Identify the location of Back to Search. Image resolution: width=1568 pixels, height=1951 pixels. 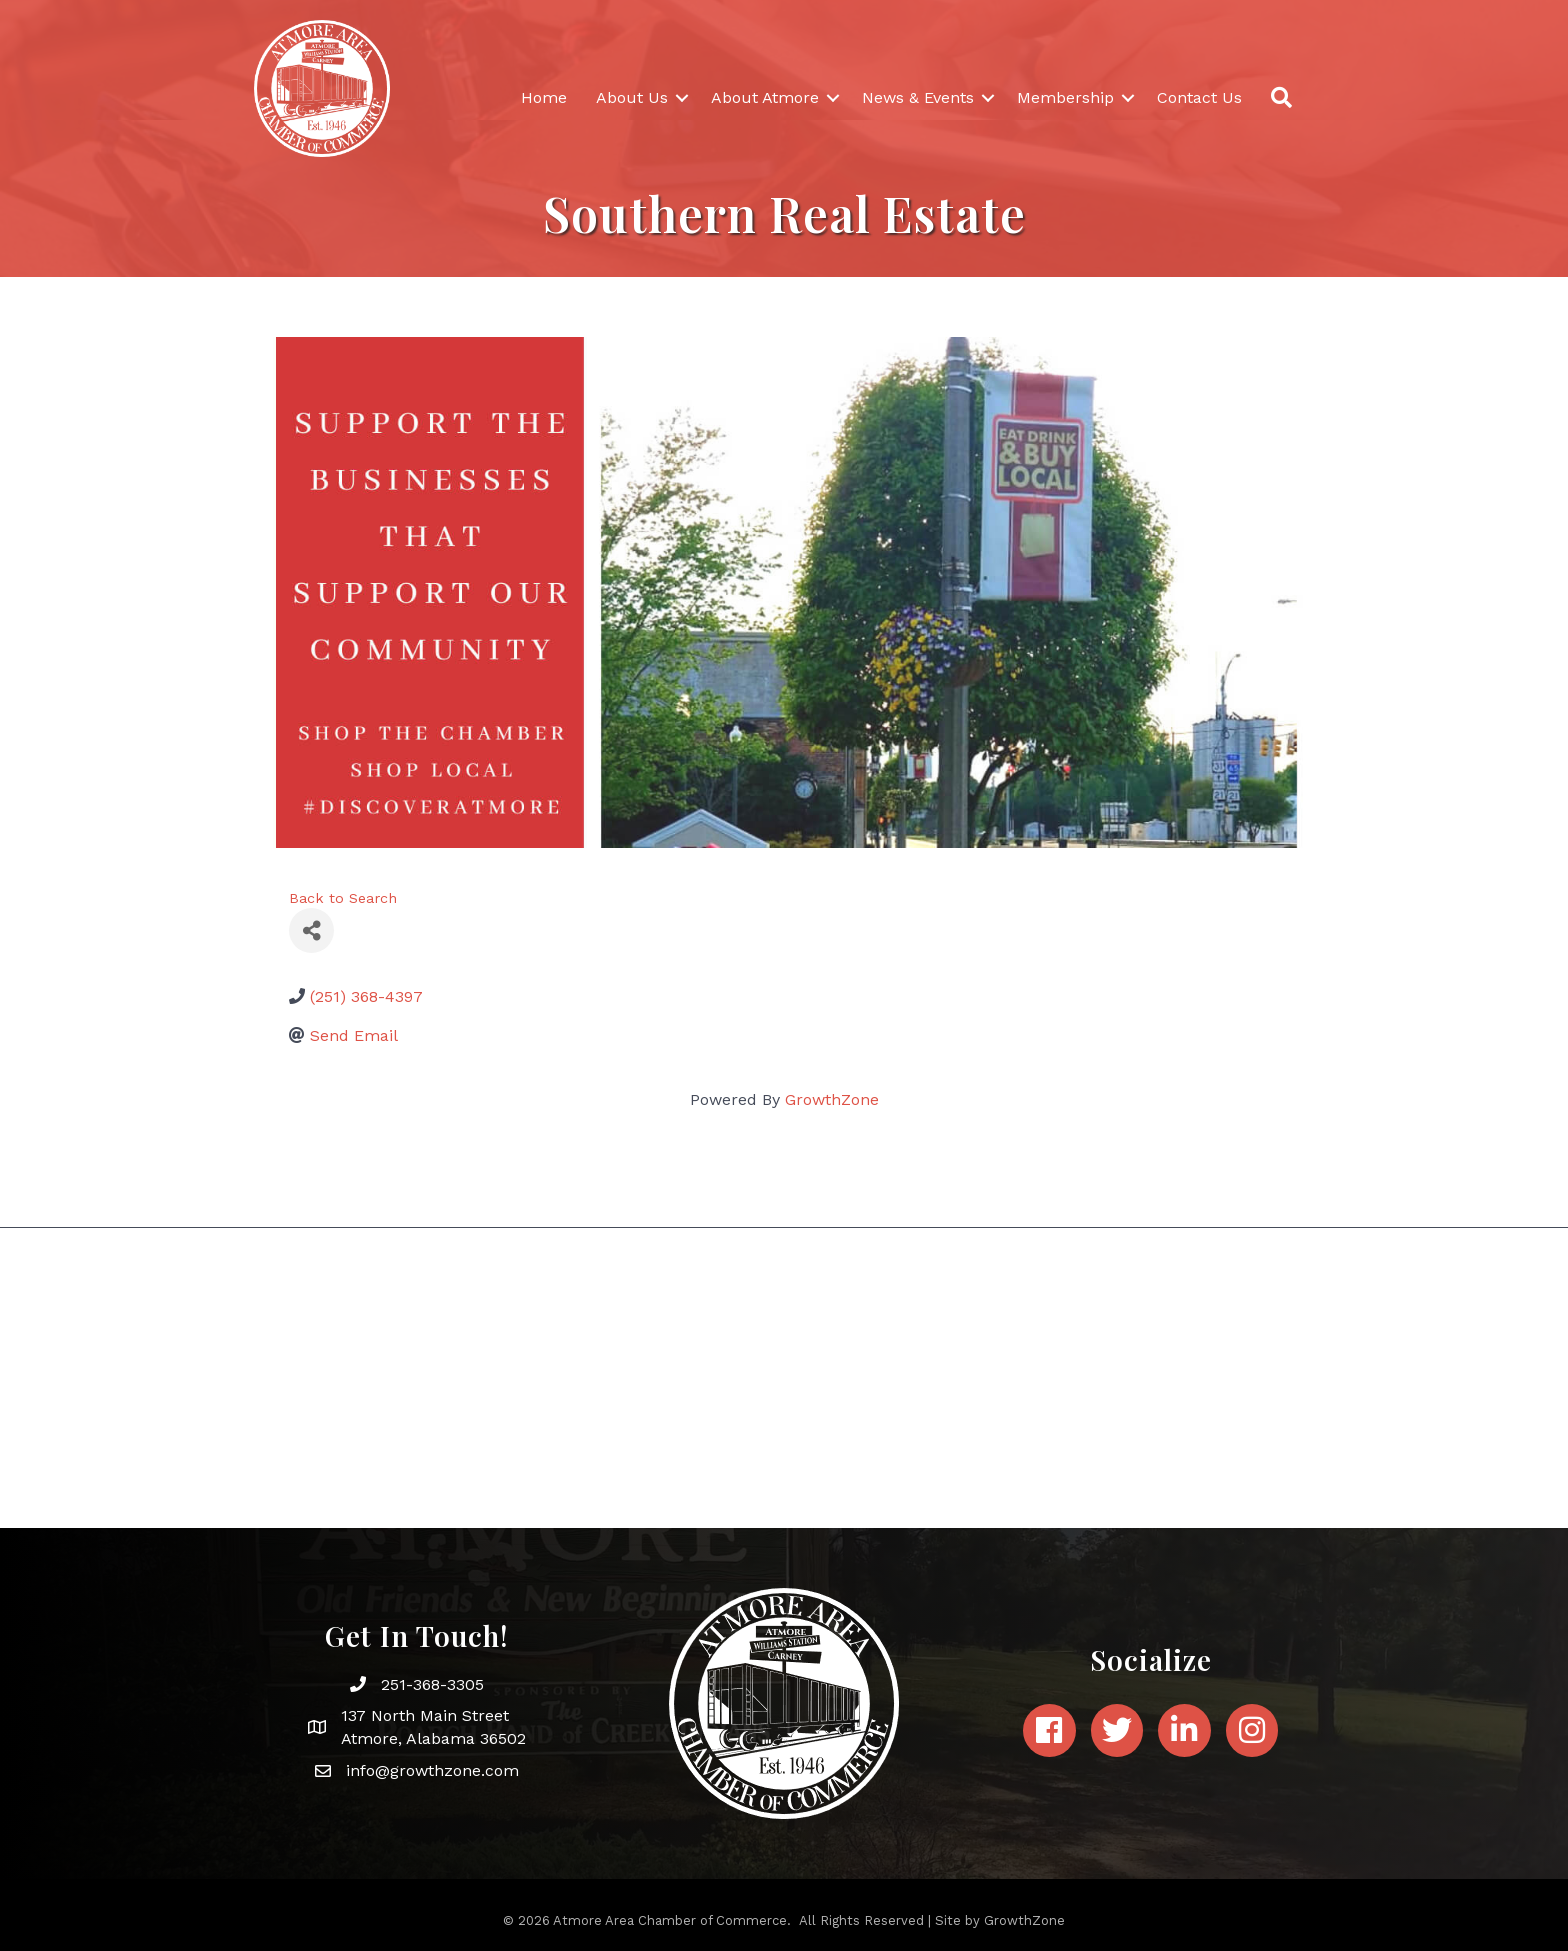
(343, 898).